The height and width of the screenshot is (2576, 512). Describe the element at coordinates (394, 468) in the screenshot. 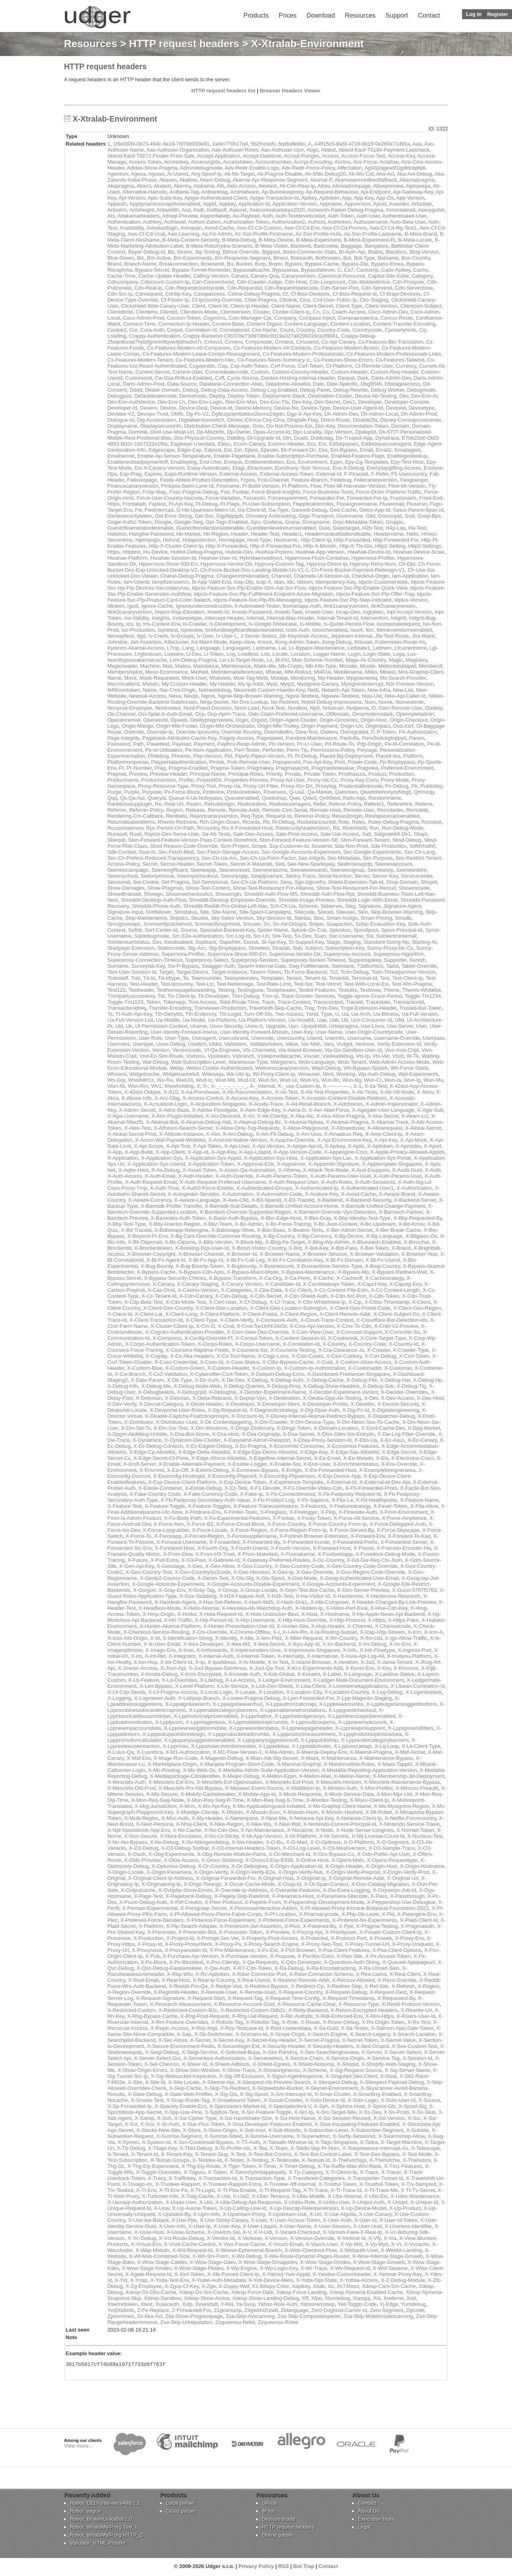

I see `Everydaygifting-Access` at that location.